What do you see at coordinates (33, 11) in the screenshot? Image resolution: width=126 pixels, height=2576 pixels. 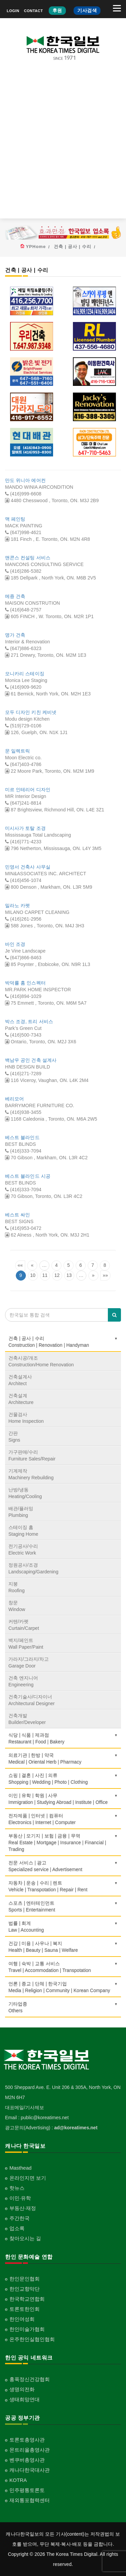 I see `CONTACT` at bounding box center [33, 11].